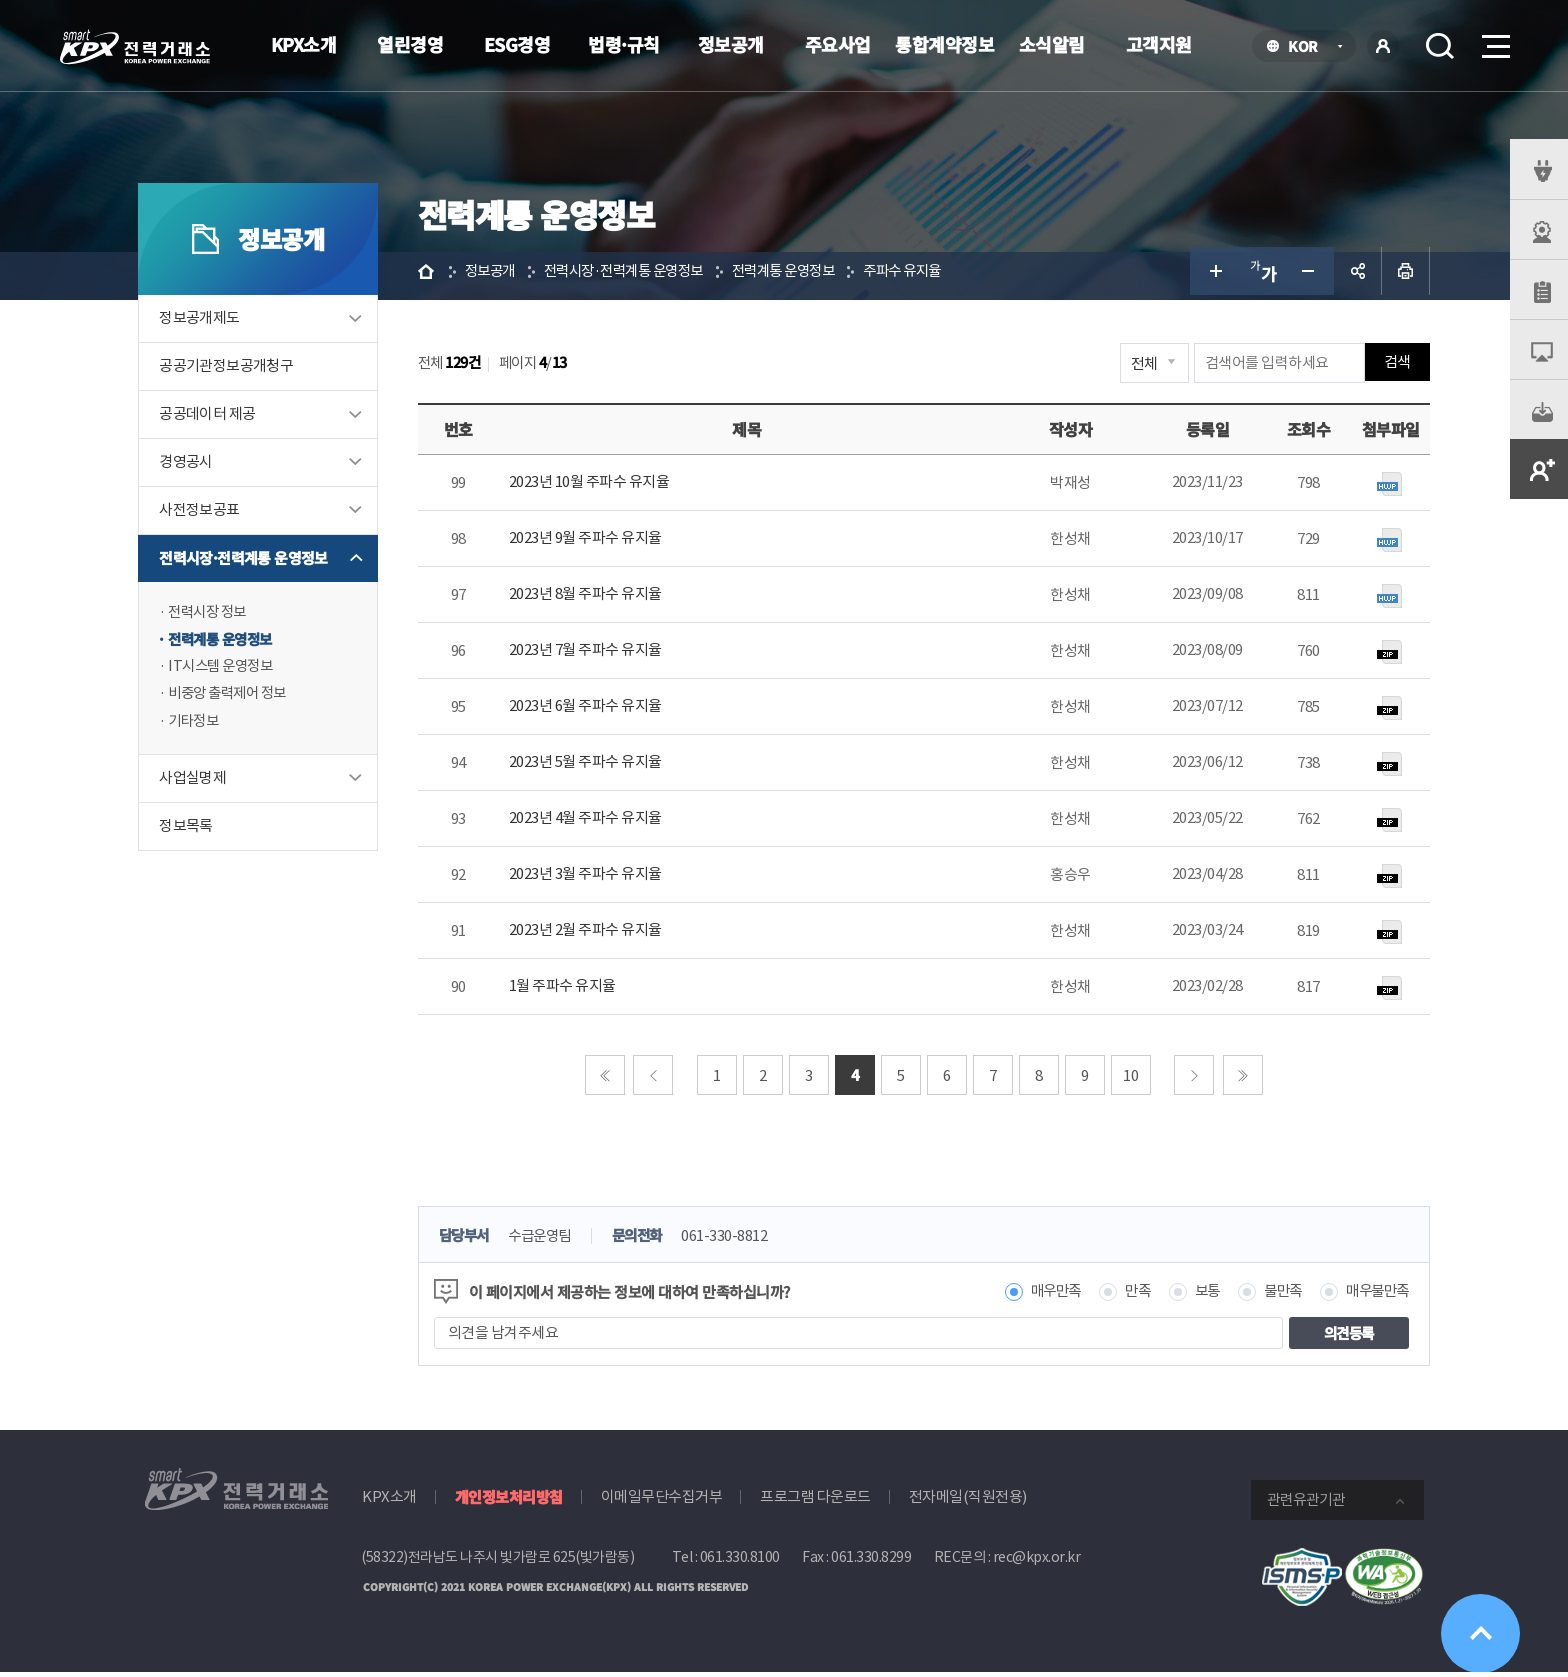 Image resolution: width=1568 pixels, height=1677 pixels. What do you see at coordinates (229, 673) in the screenshot?
I see `IT시스템 운영정보` at bounding box center [229, 673].